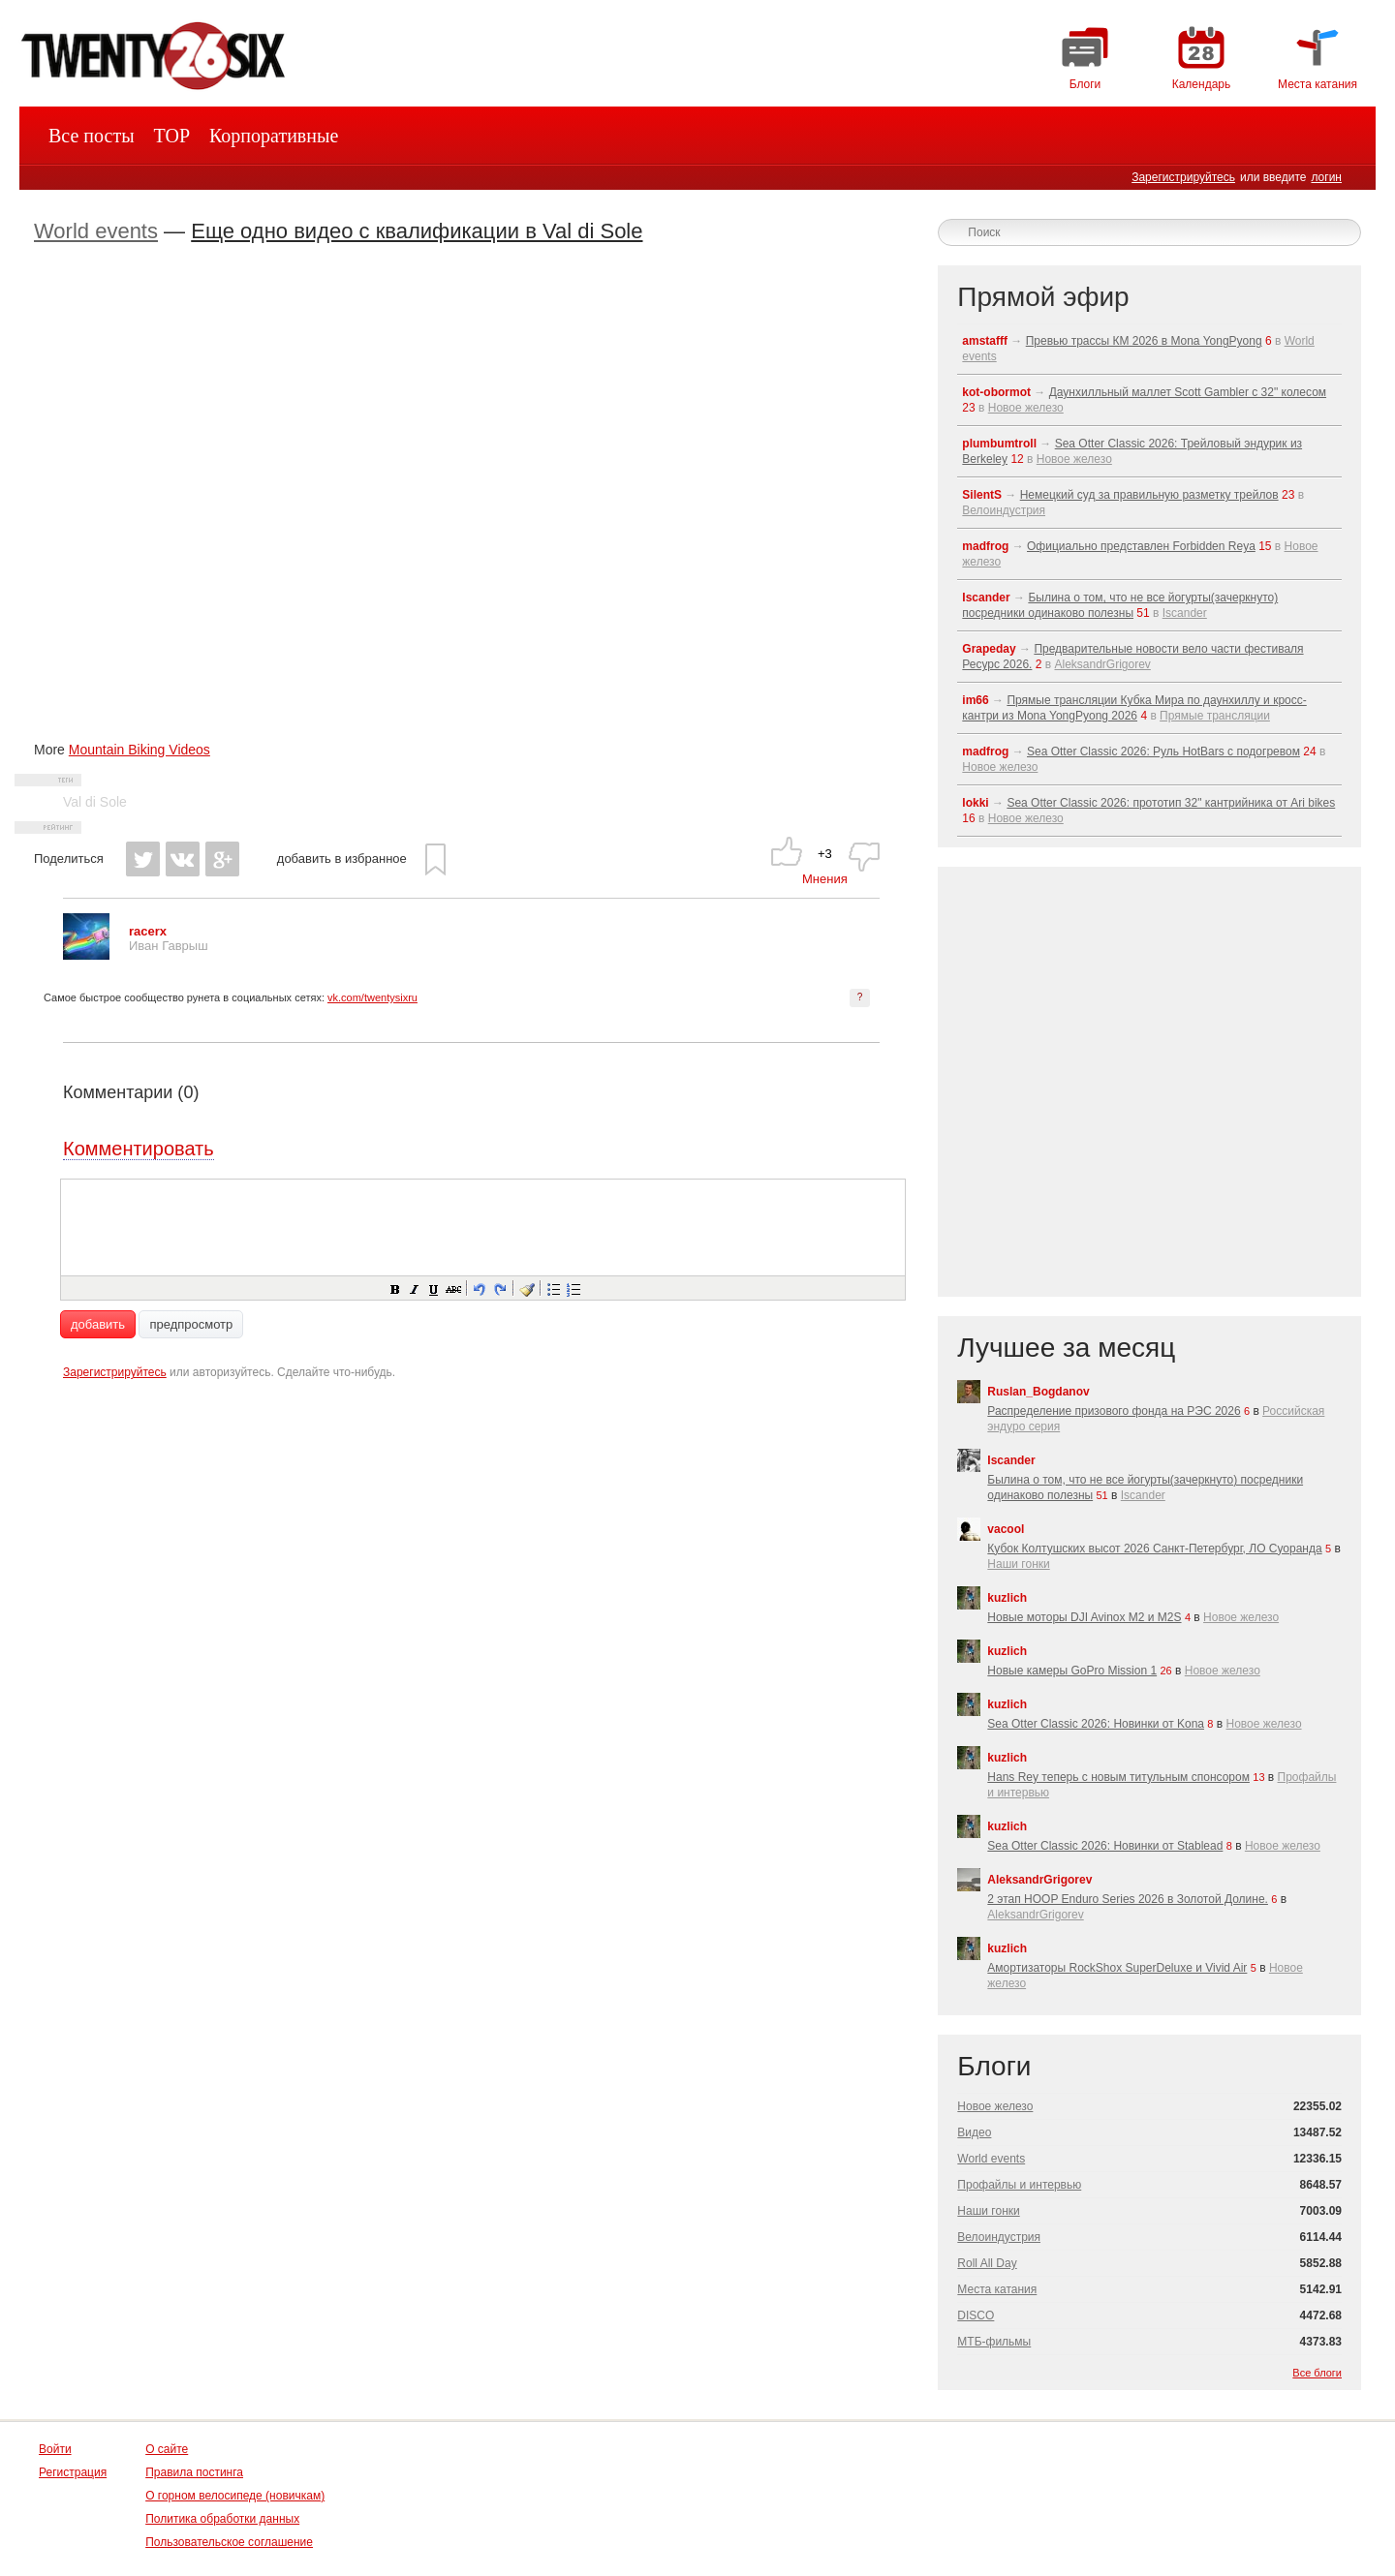 The width and height of the screenshot is (1395, 2576). I want to click on Roll All Day, so click(986, 2263).